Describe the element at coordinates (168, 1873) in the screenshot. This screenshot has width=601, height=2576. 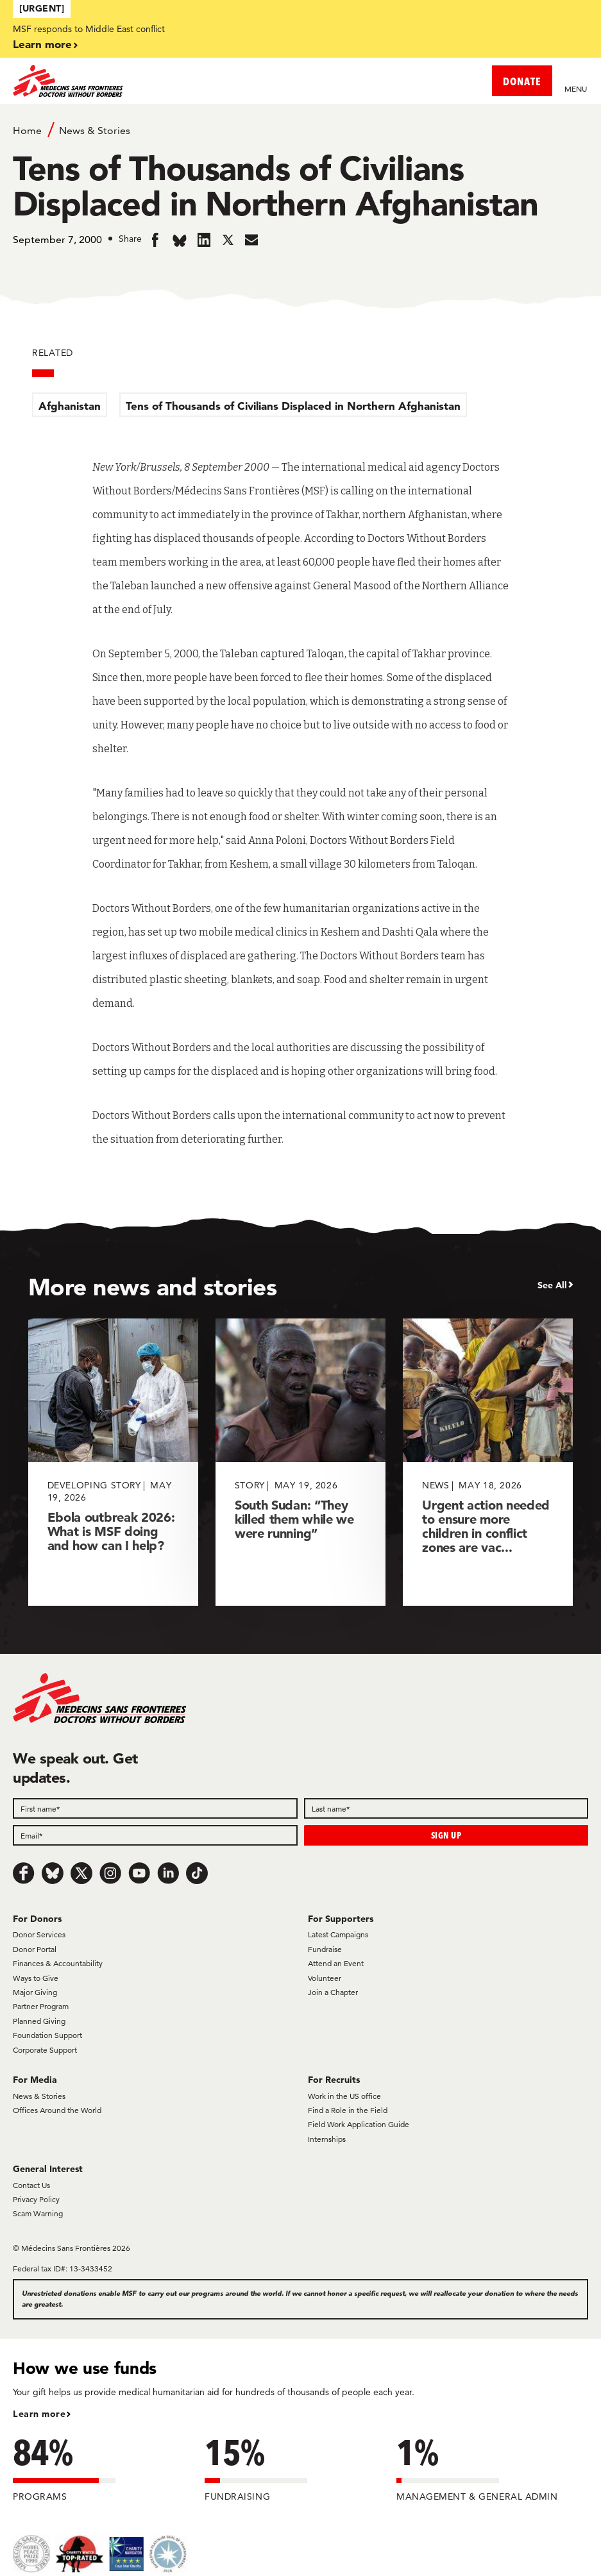
I see `[LinkedIn]` at that location.